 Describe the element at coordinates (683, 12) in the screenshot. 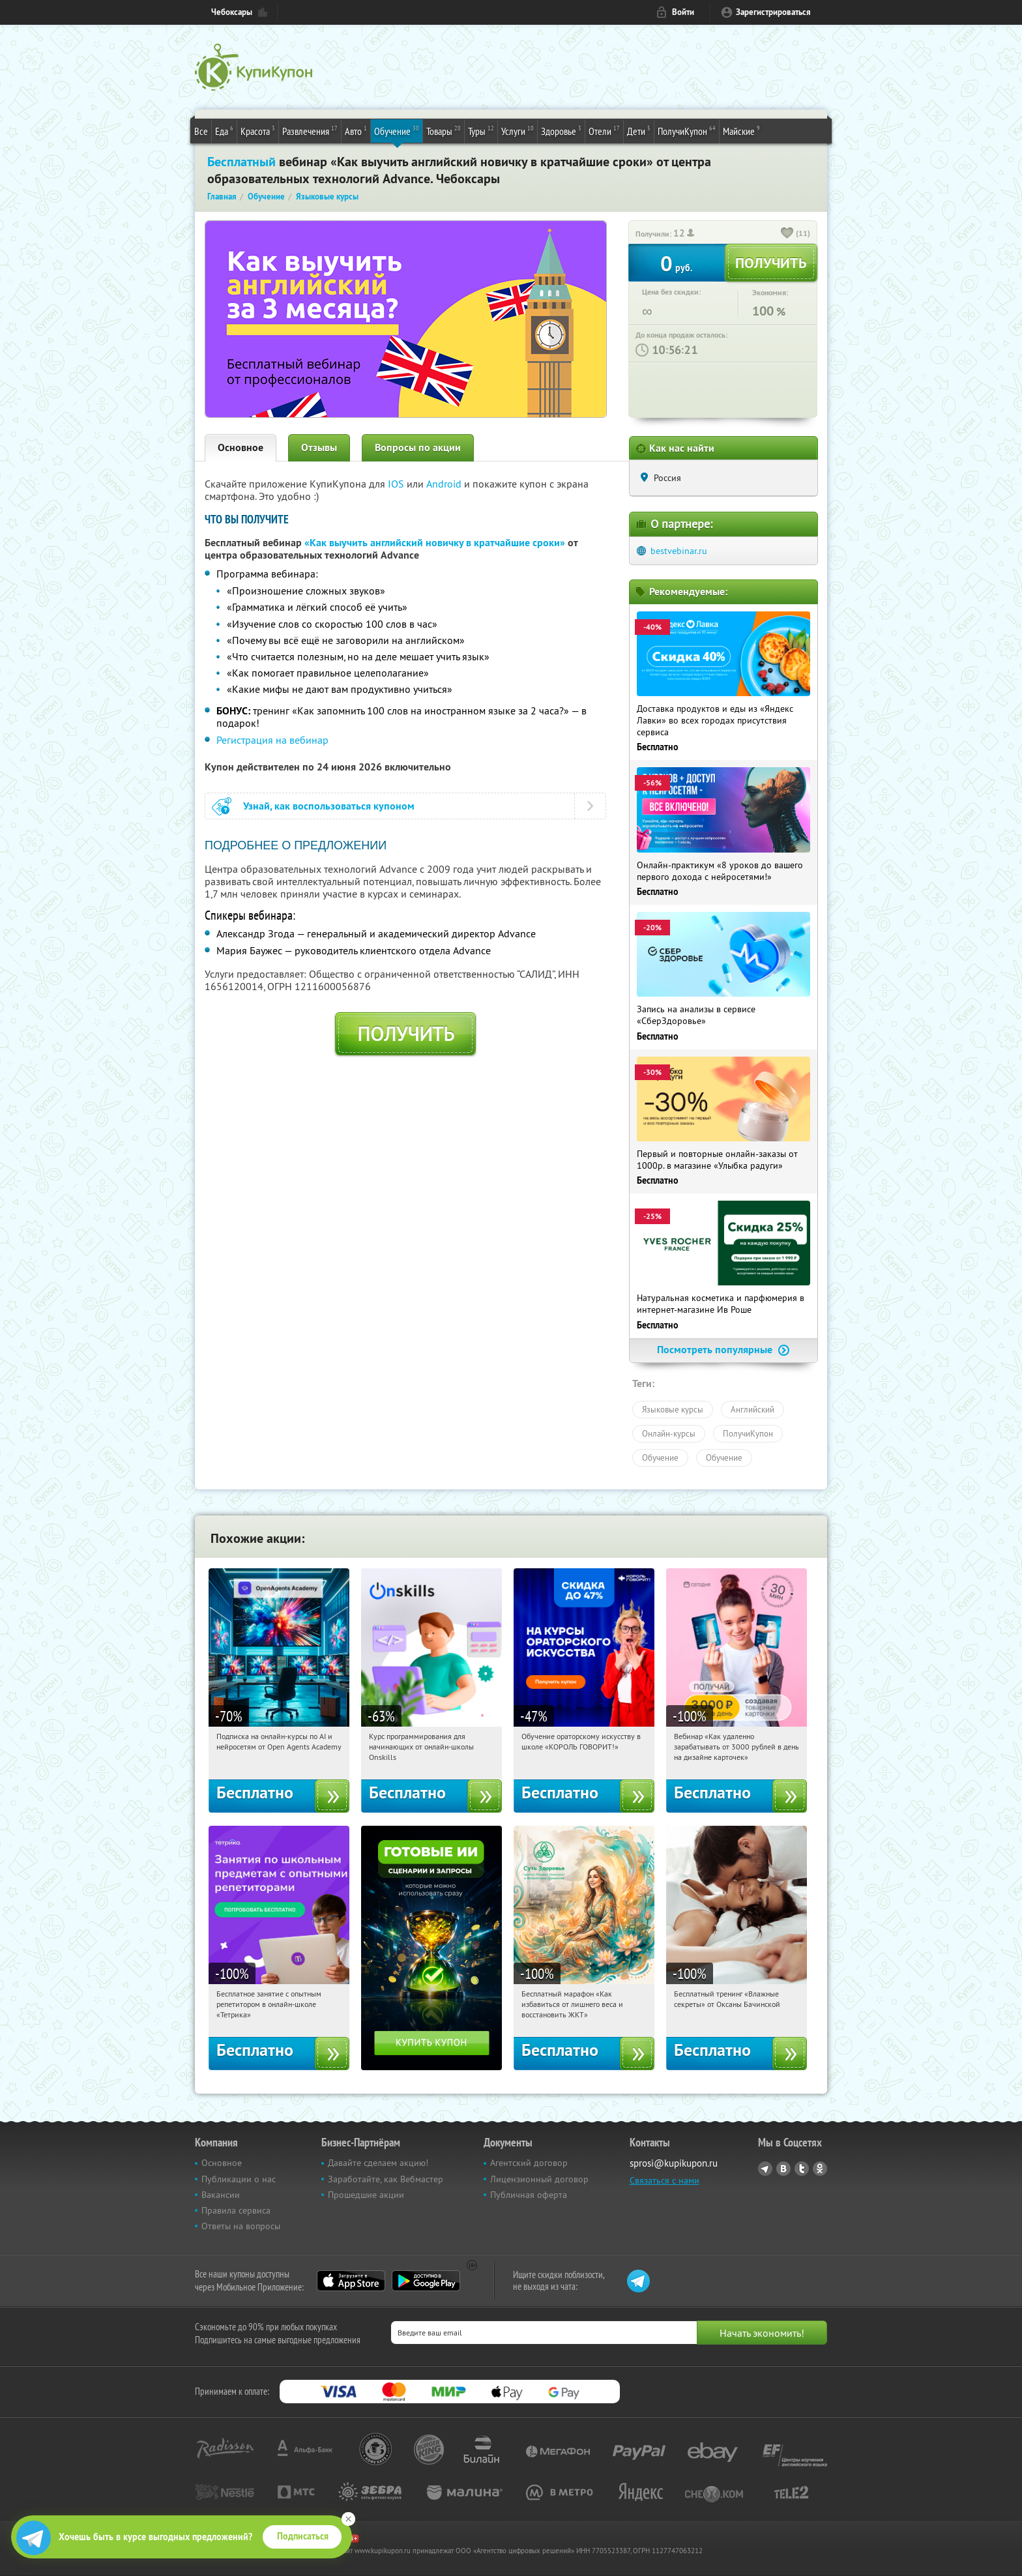

I see `Войти [login_link]` at that location.